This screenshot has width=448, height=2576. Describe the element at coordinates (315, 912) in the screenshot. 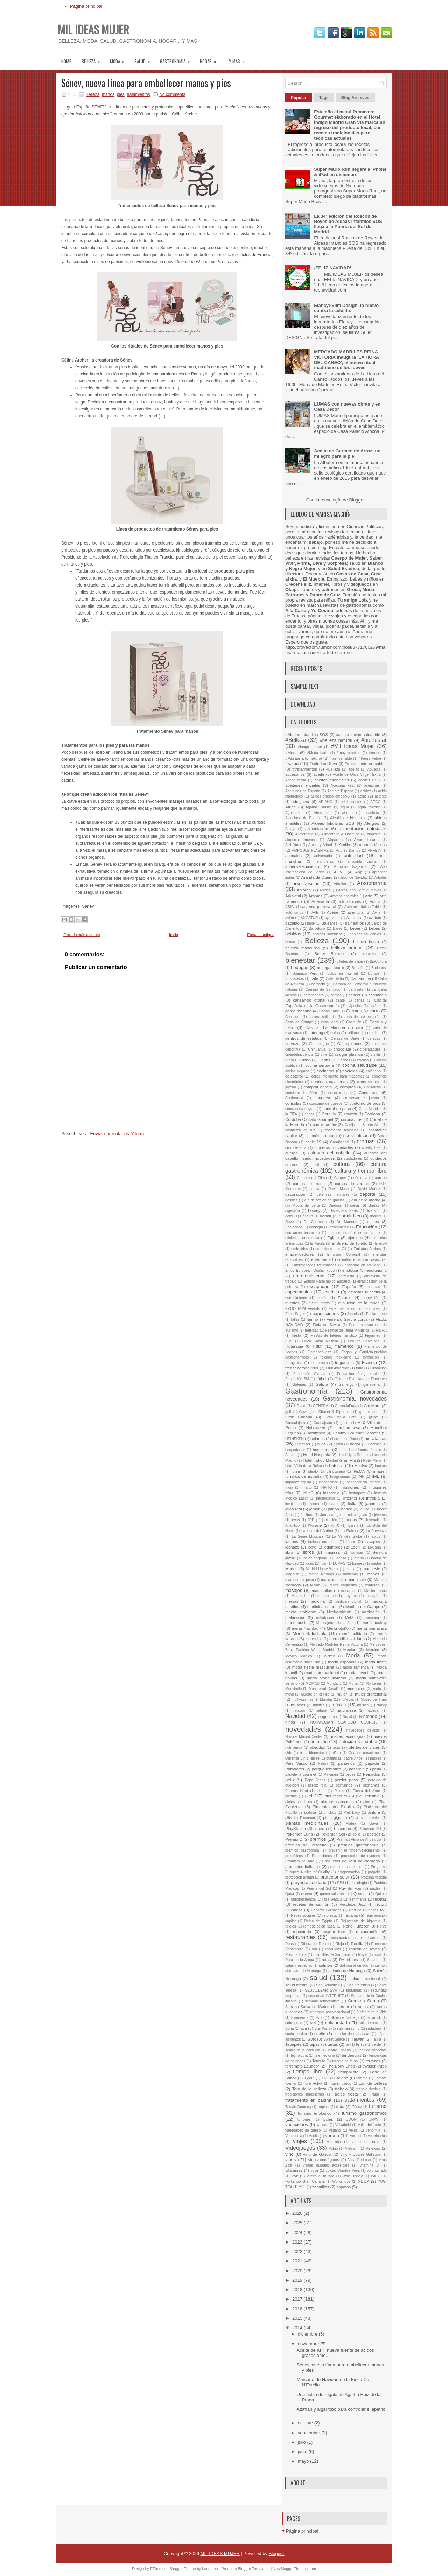

I see `AVE` at that location.